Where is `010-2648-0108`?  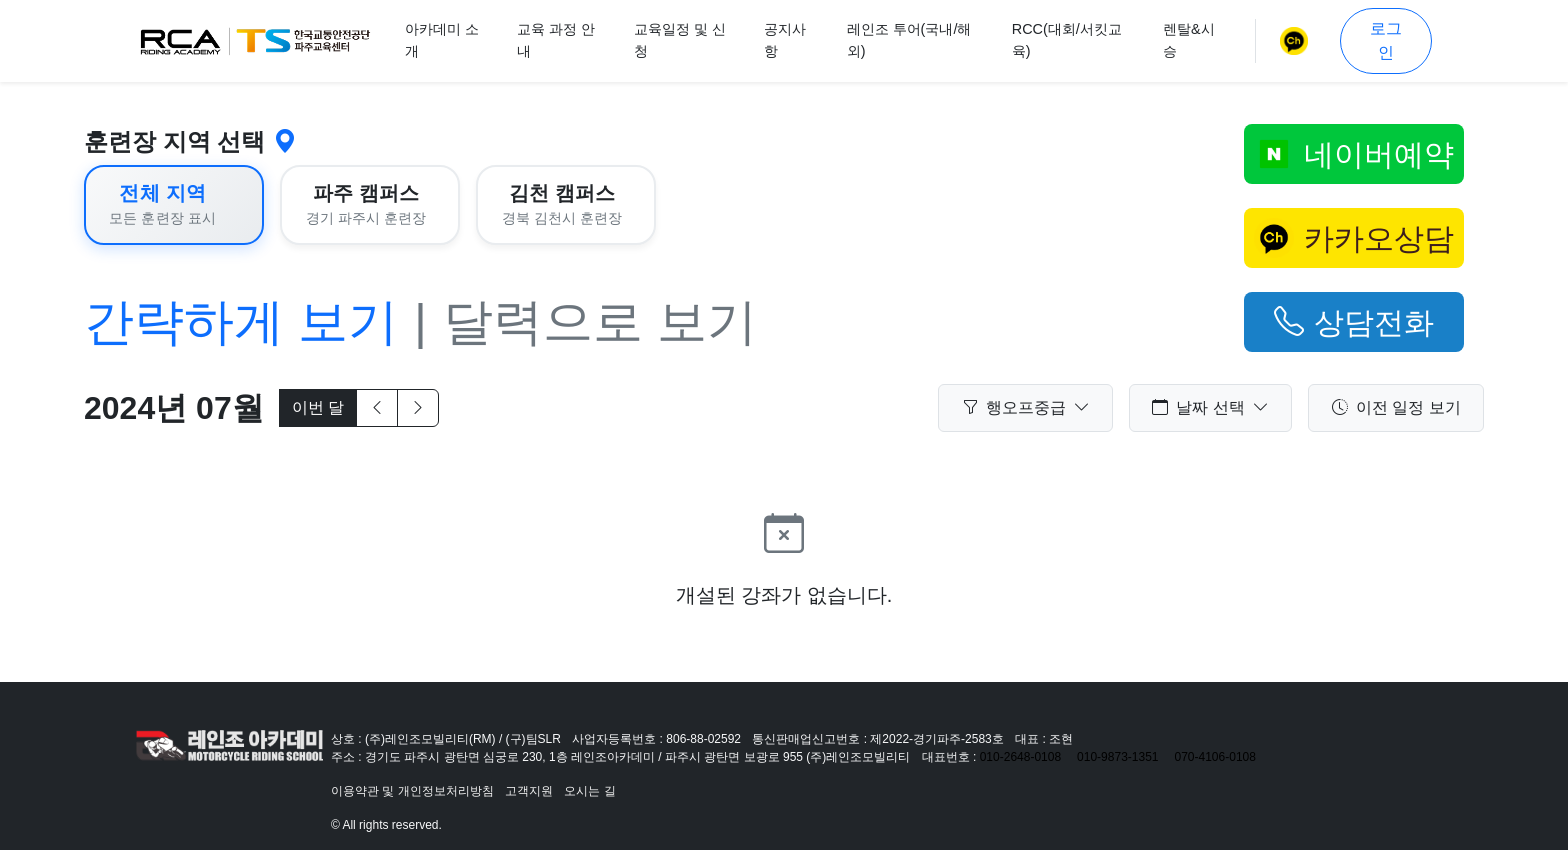
010-2648-0108 is located at coordinates (1020, 757).